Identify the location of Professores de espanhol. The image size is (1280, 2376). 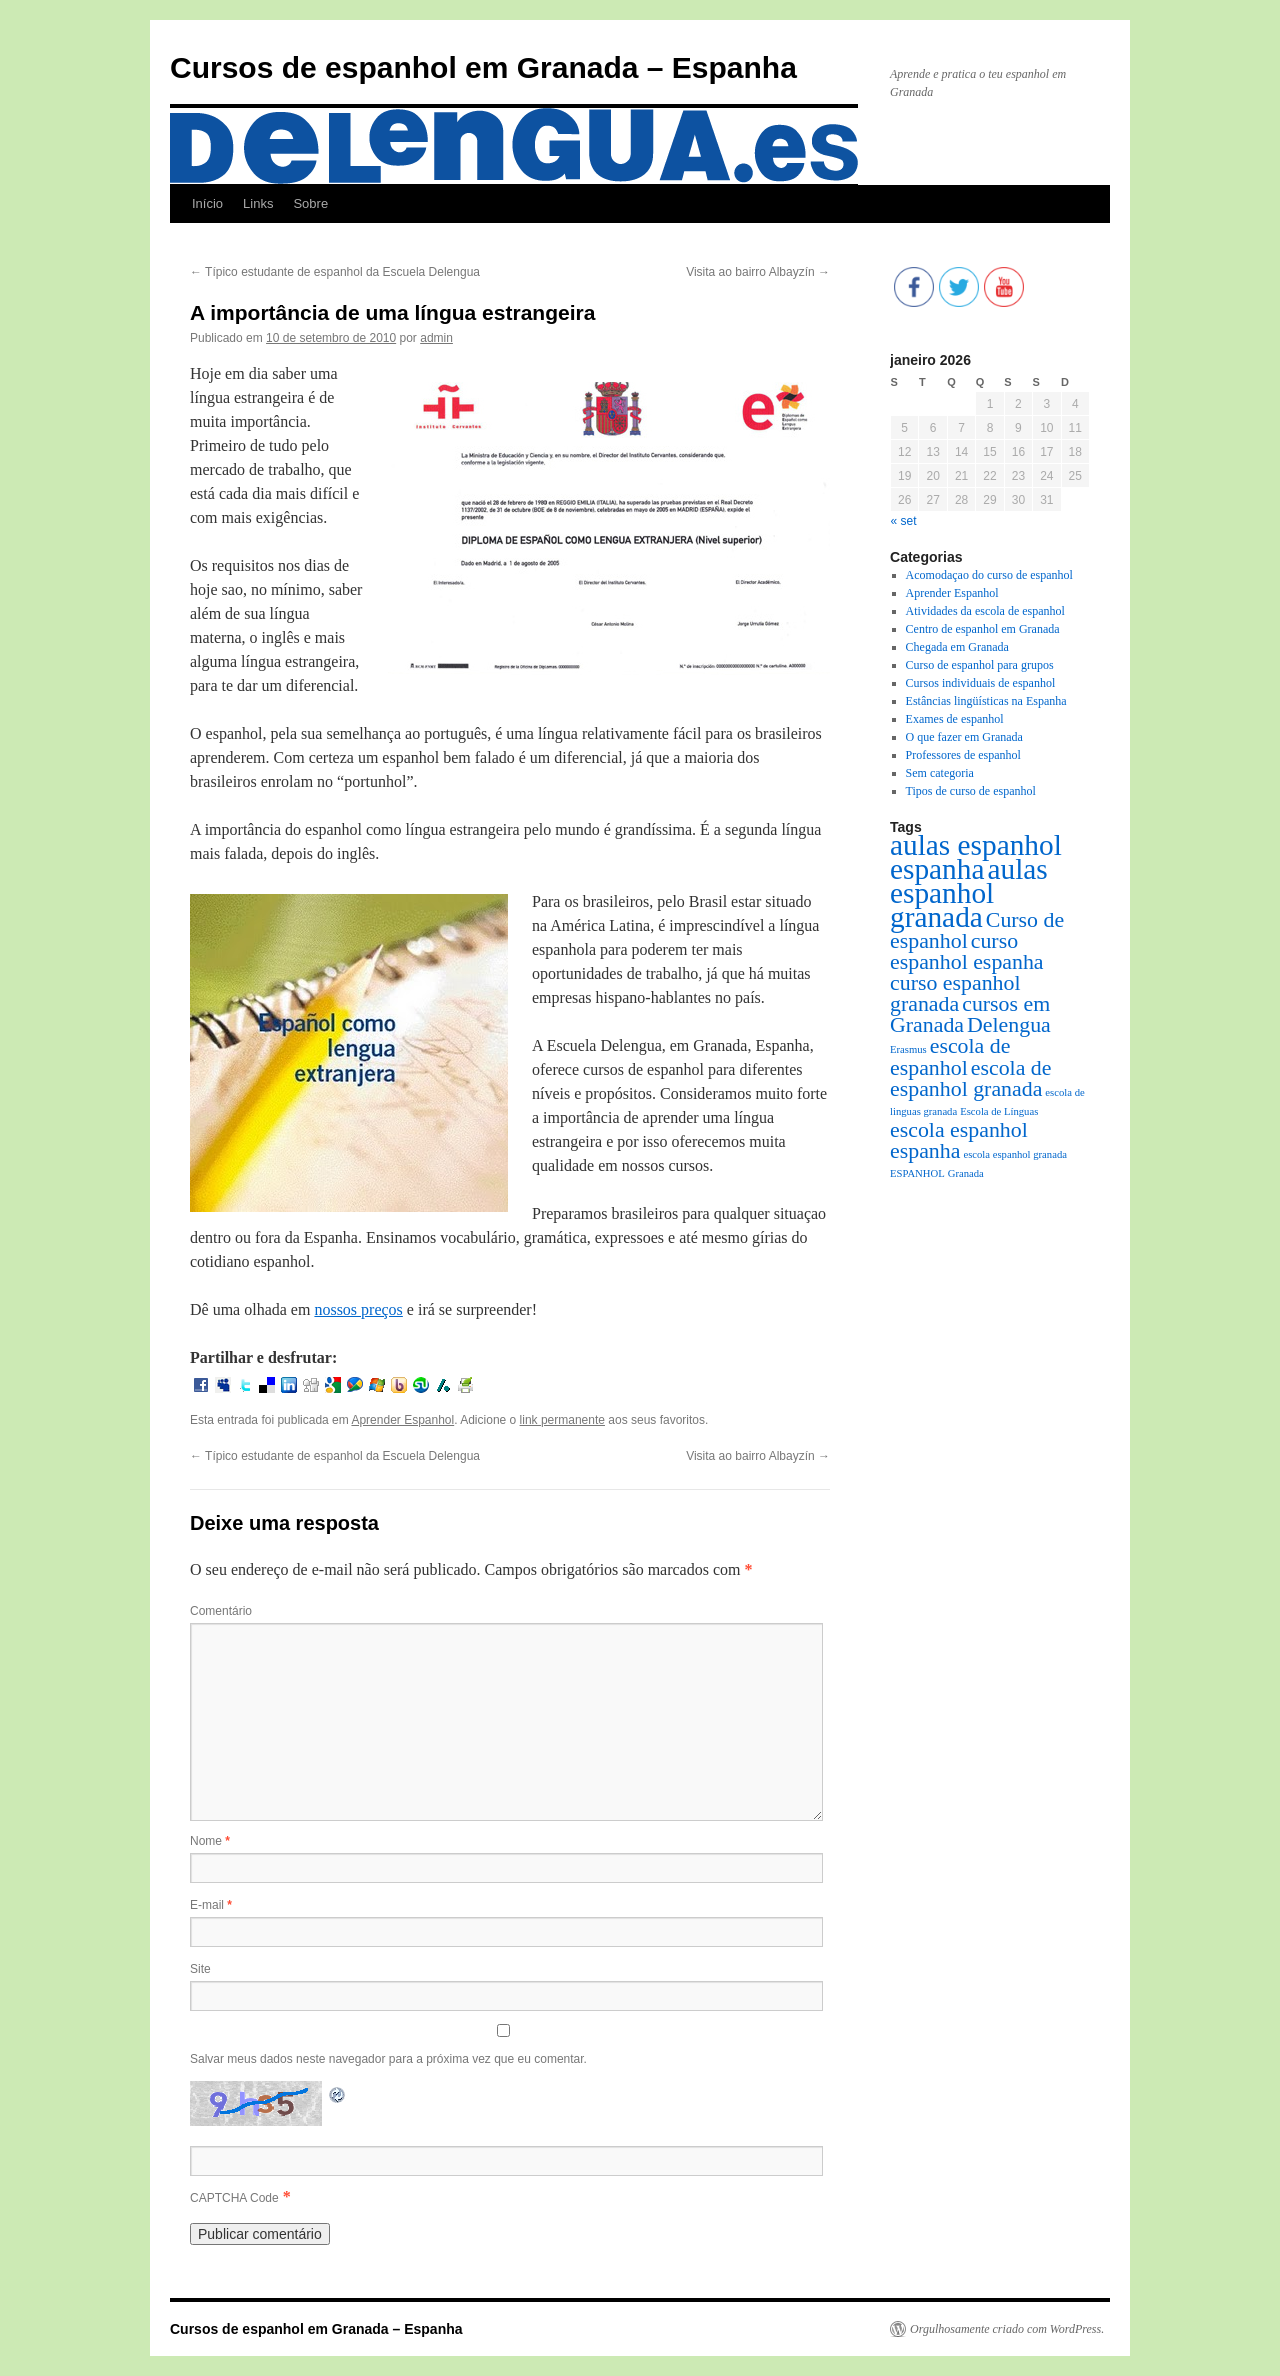
(963, 755).